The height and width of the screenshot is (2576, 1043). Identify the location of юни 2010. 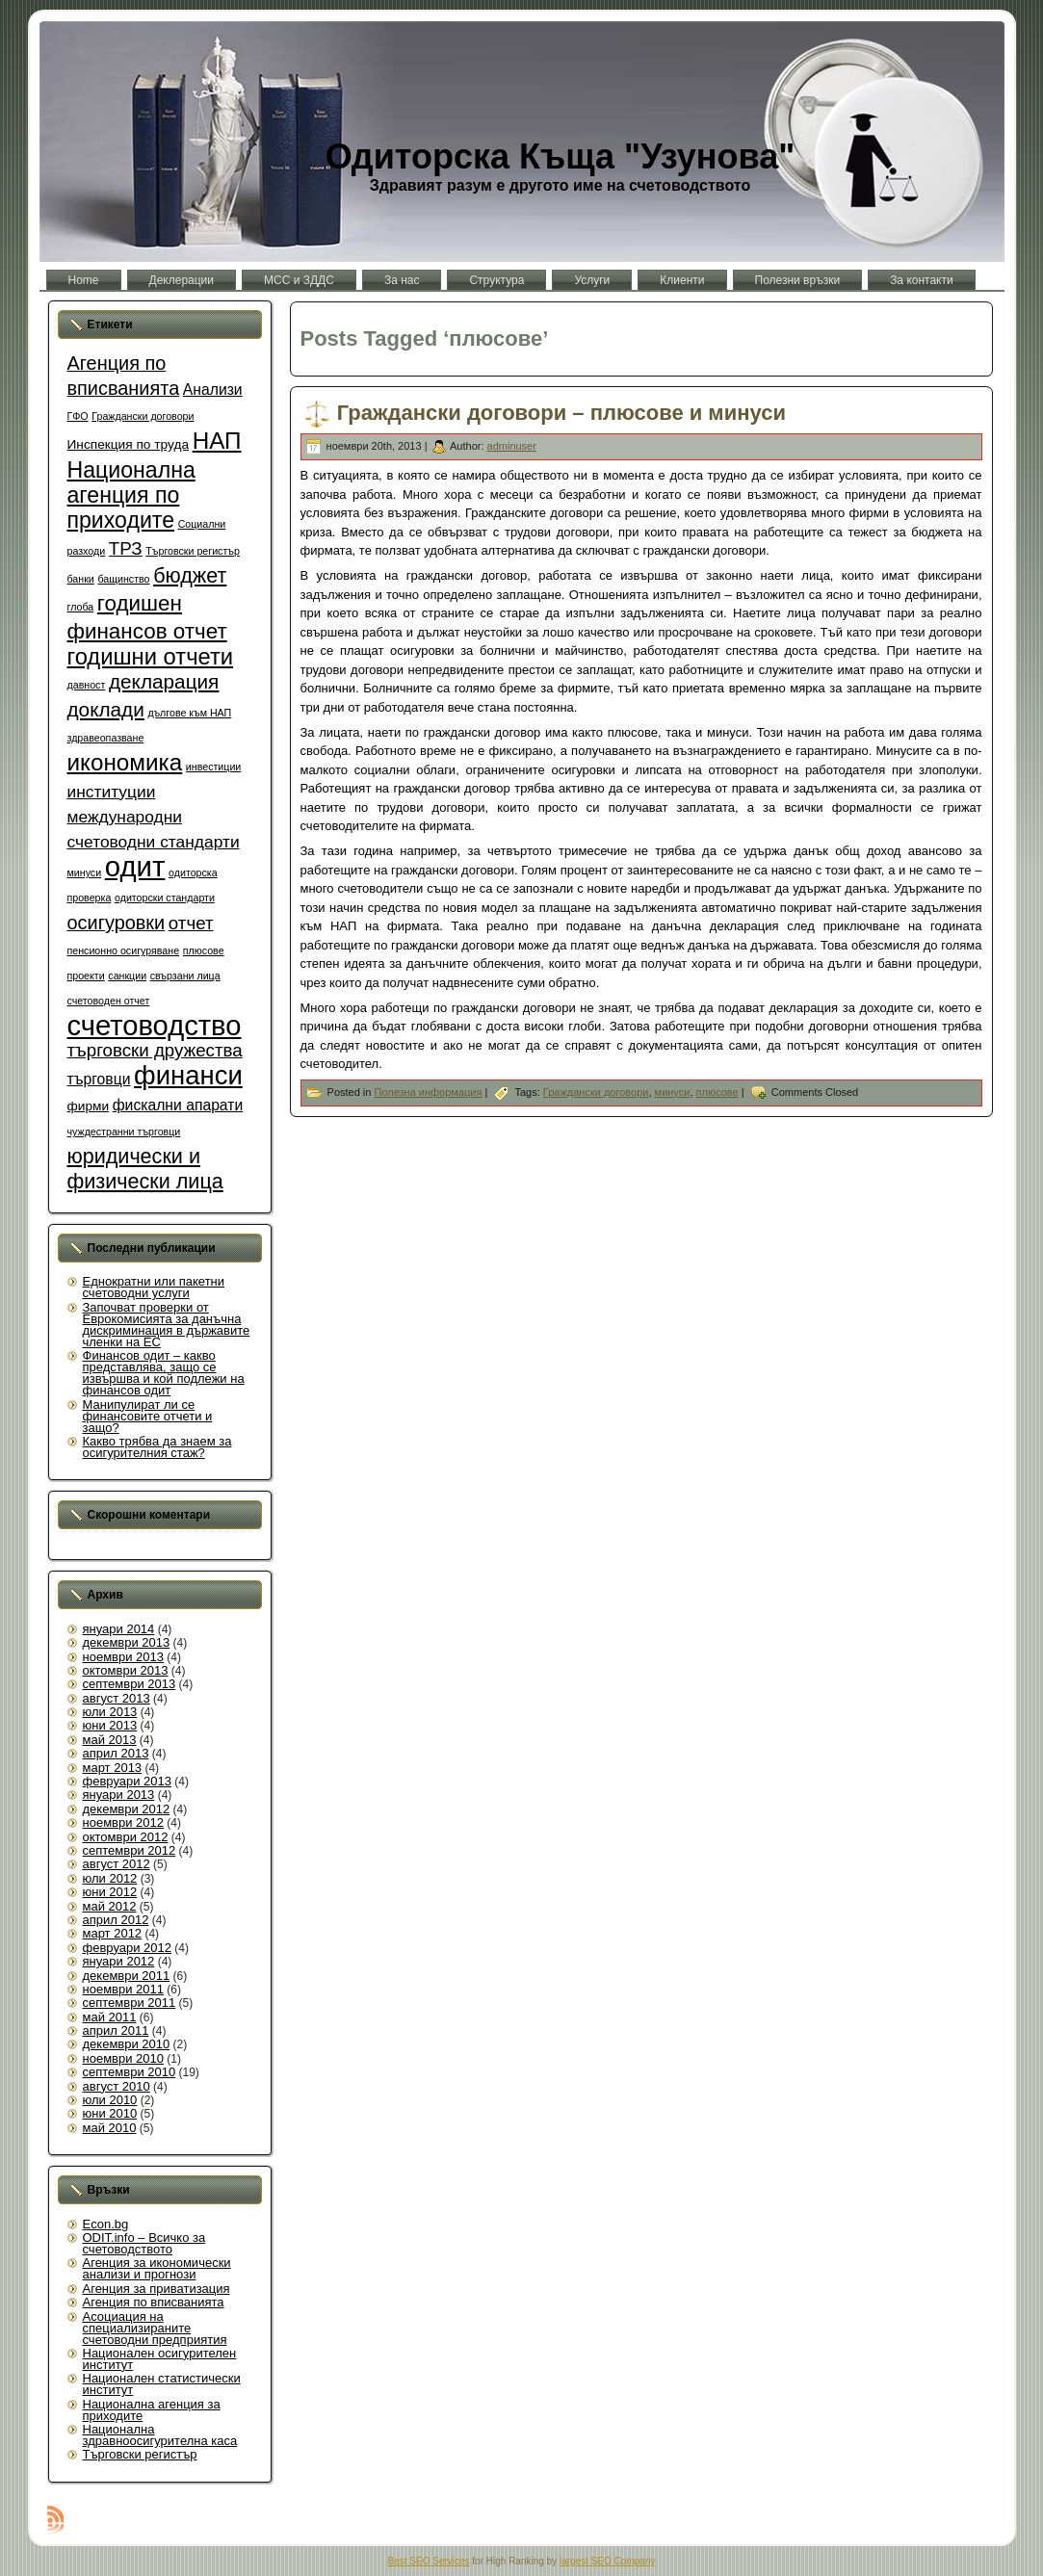
(110, 2113).